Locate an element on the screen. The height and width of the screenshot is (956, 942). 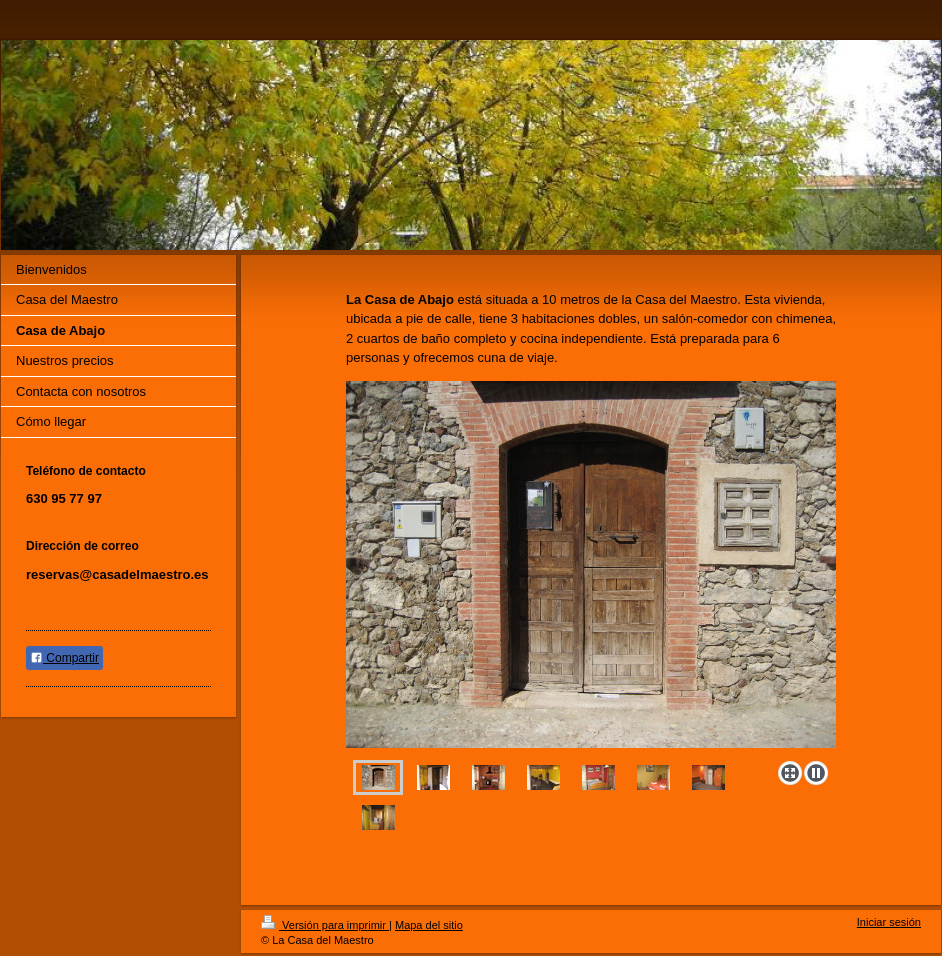
Iniciar sesión is located at coordinates (889, 922).